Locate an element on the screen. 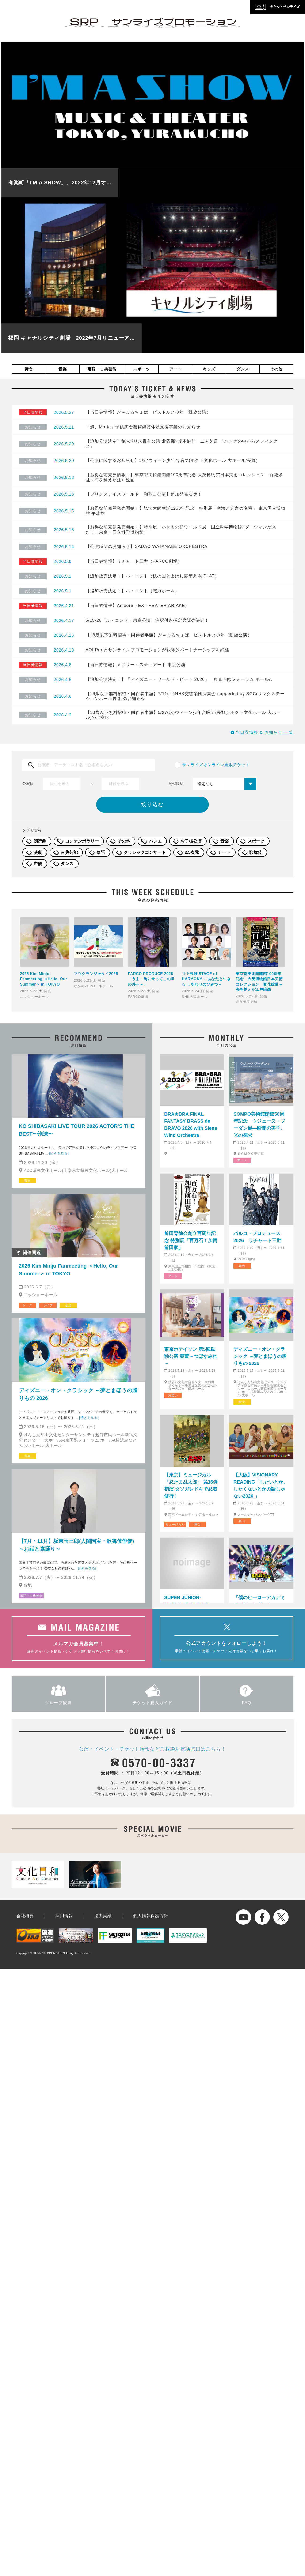  パルコ・プロデュース 2026 リチャード三世 is located at coordinates (257, 1237).